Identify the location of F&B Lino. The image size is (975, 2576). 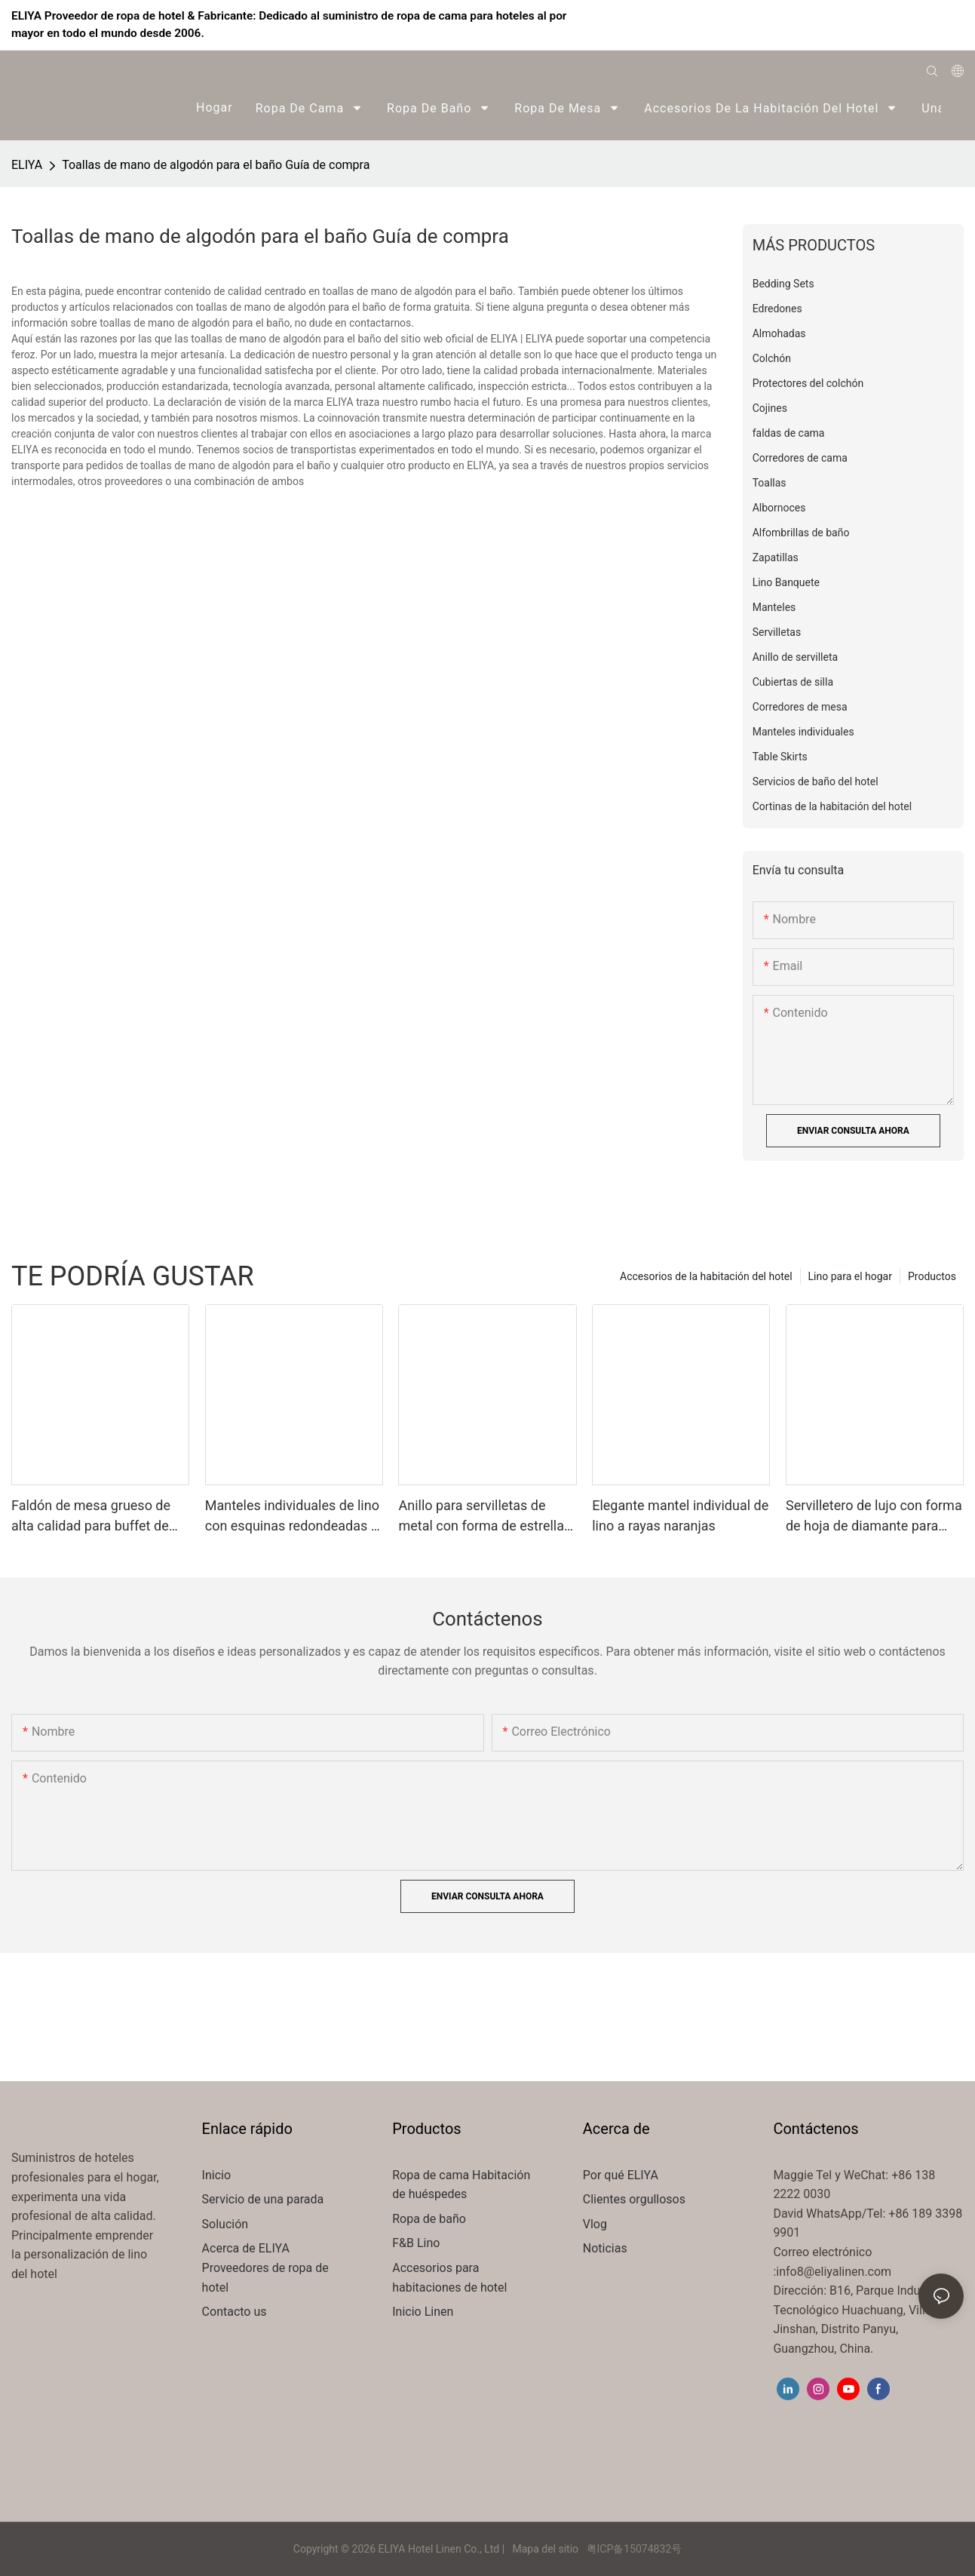
(416, 2243).